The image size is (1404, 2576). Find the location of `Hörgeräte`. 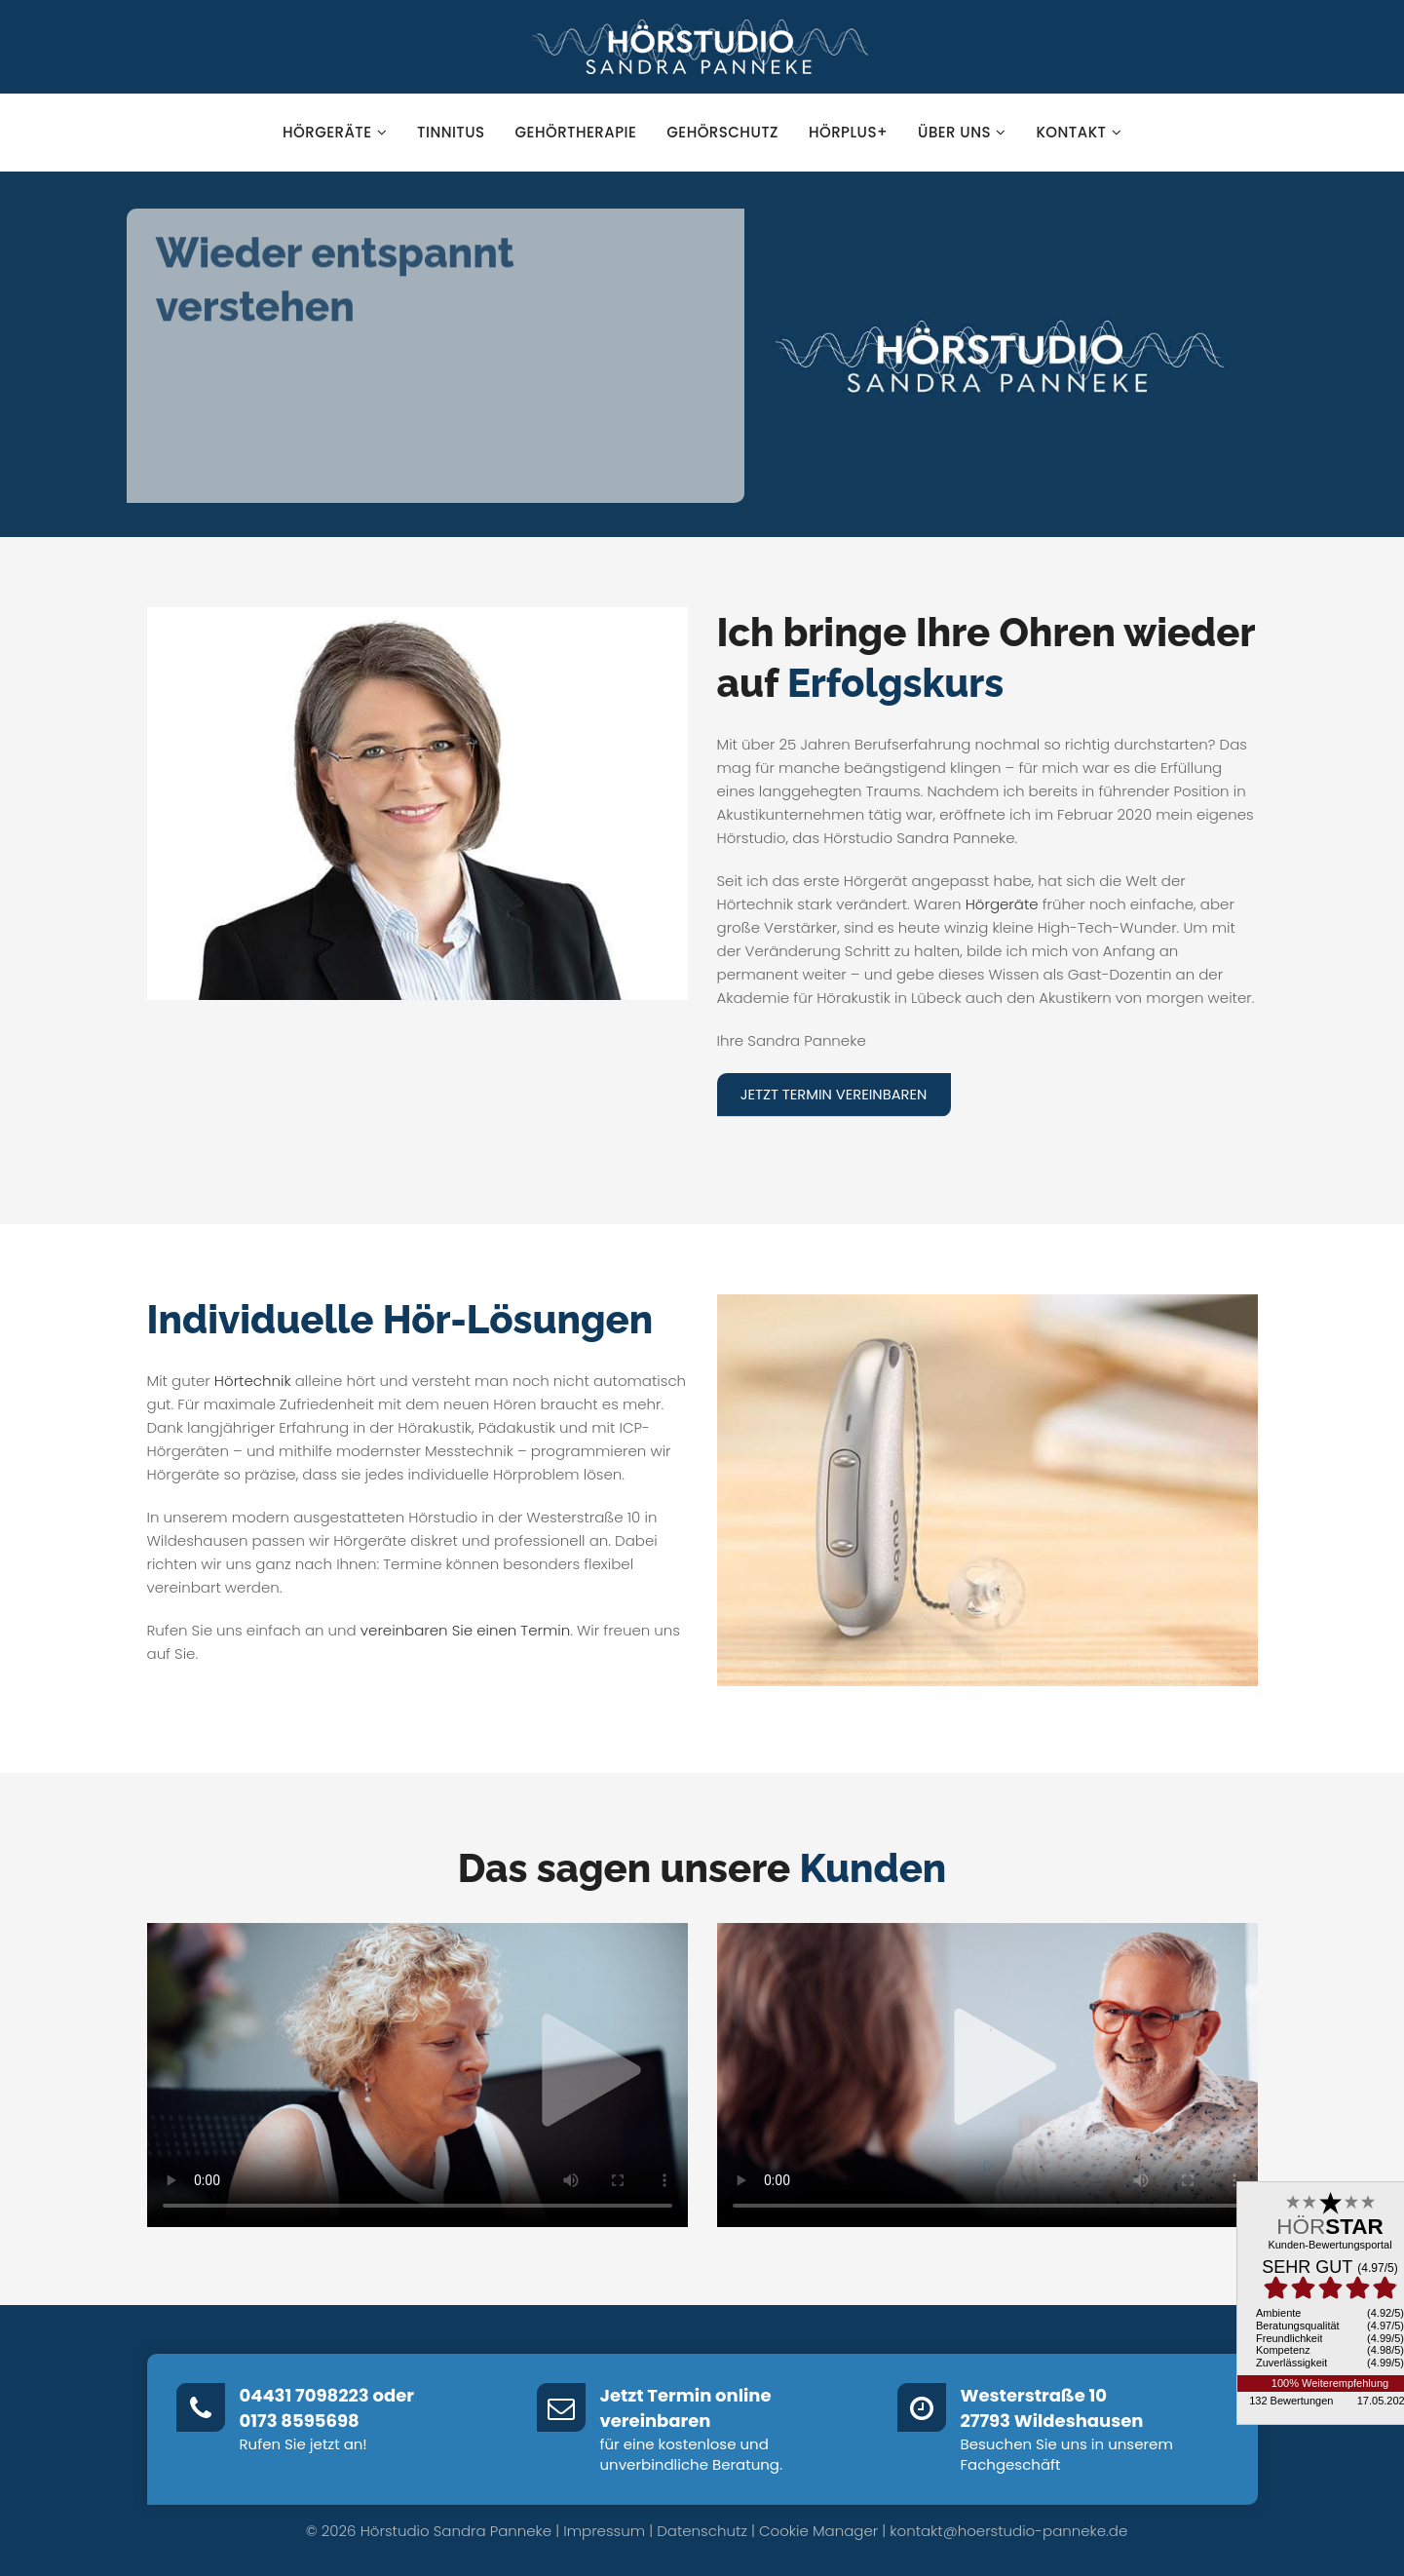

Hörgeräte is located at coordinates (1002, 904).